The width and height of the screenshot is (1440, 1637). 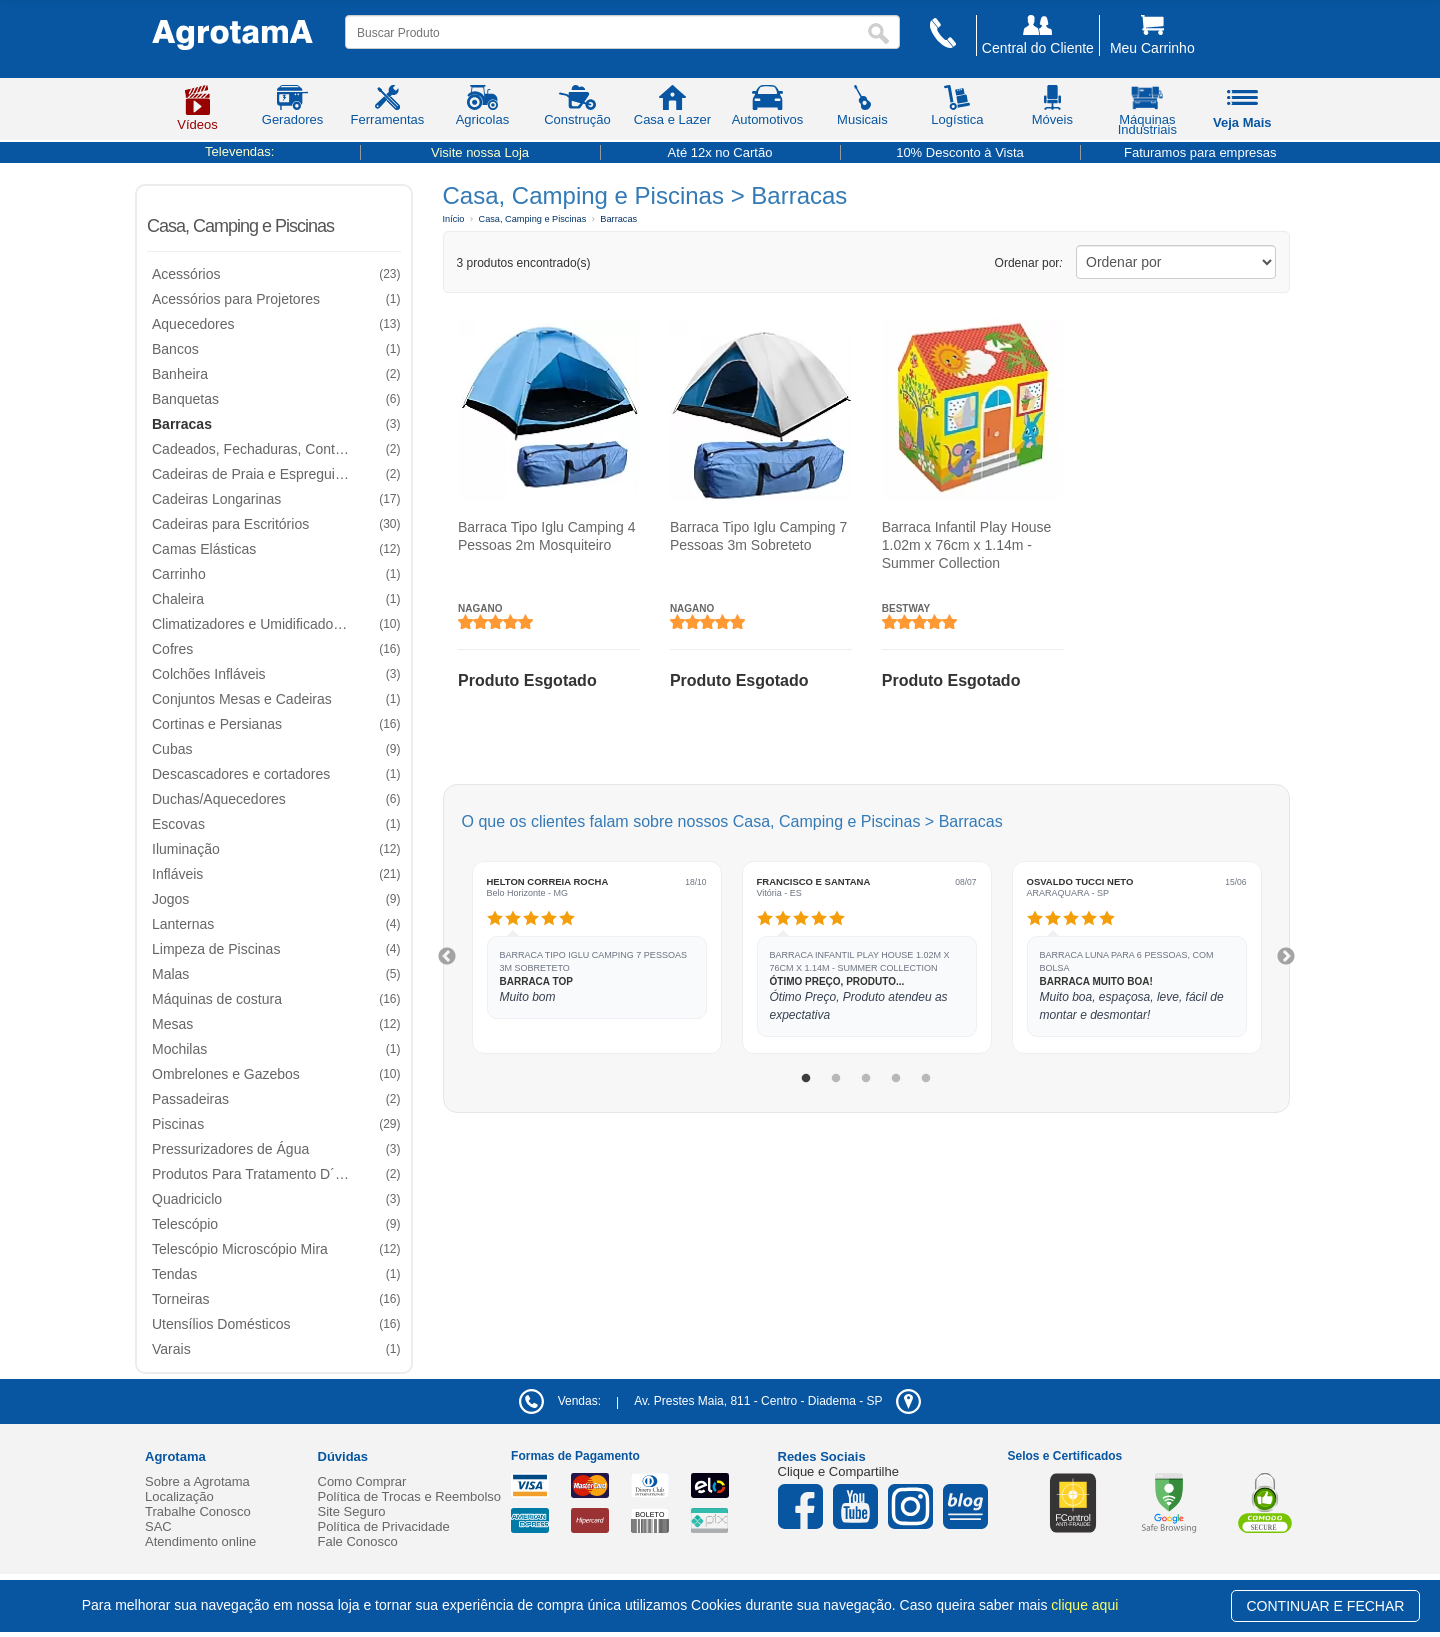 I want to click on Vendas:, so click(x=560, y=1401).